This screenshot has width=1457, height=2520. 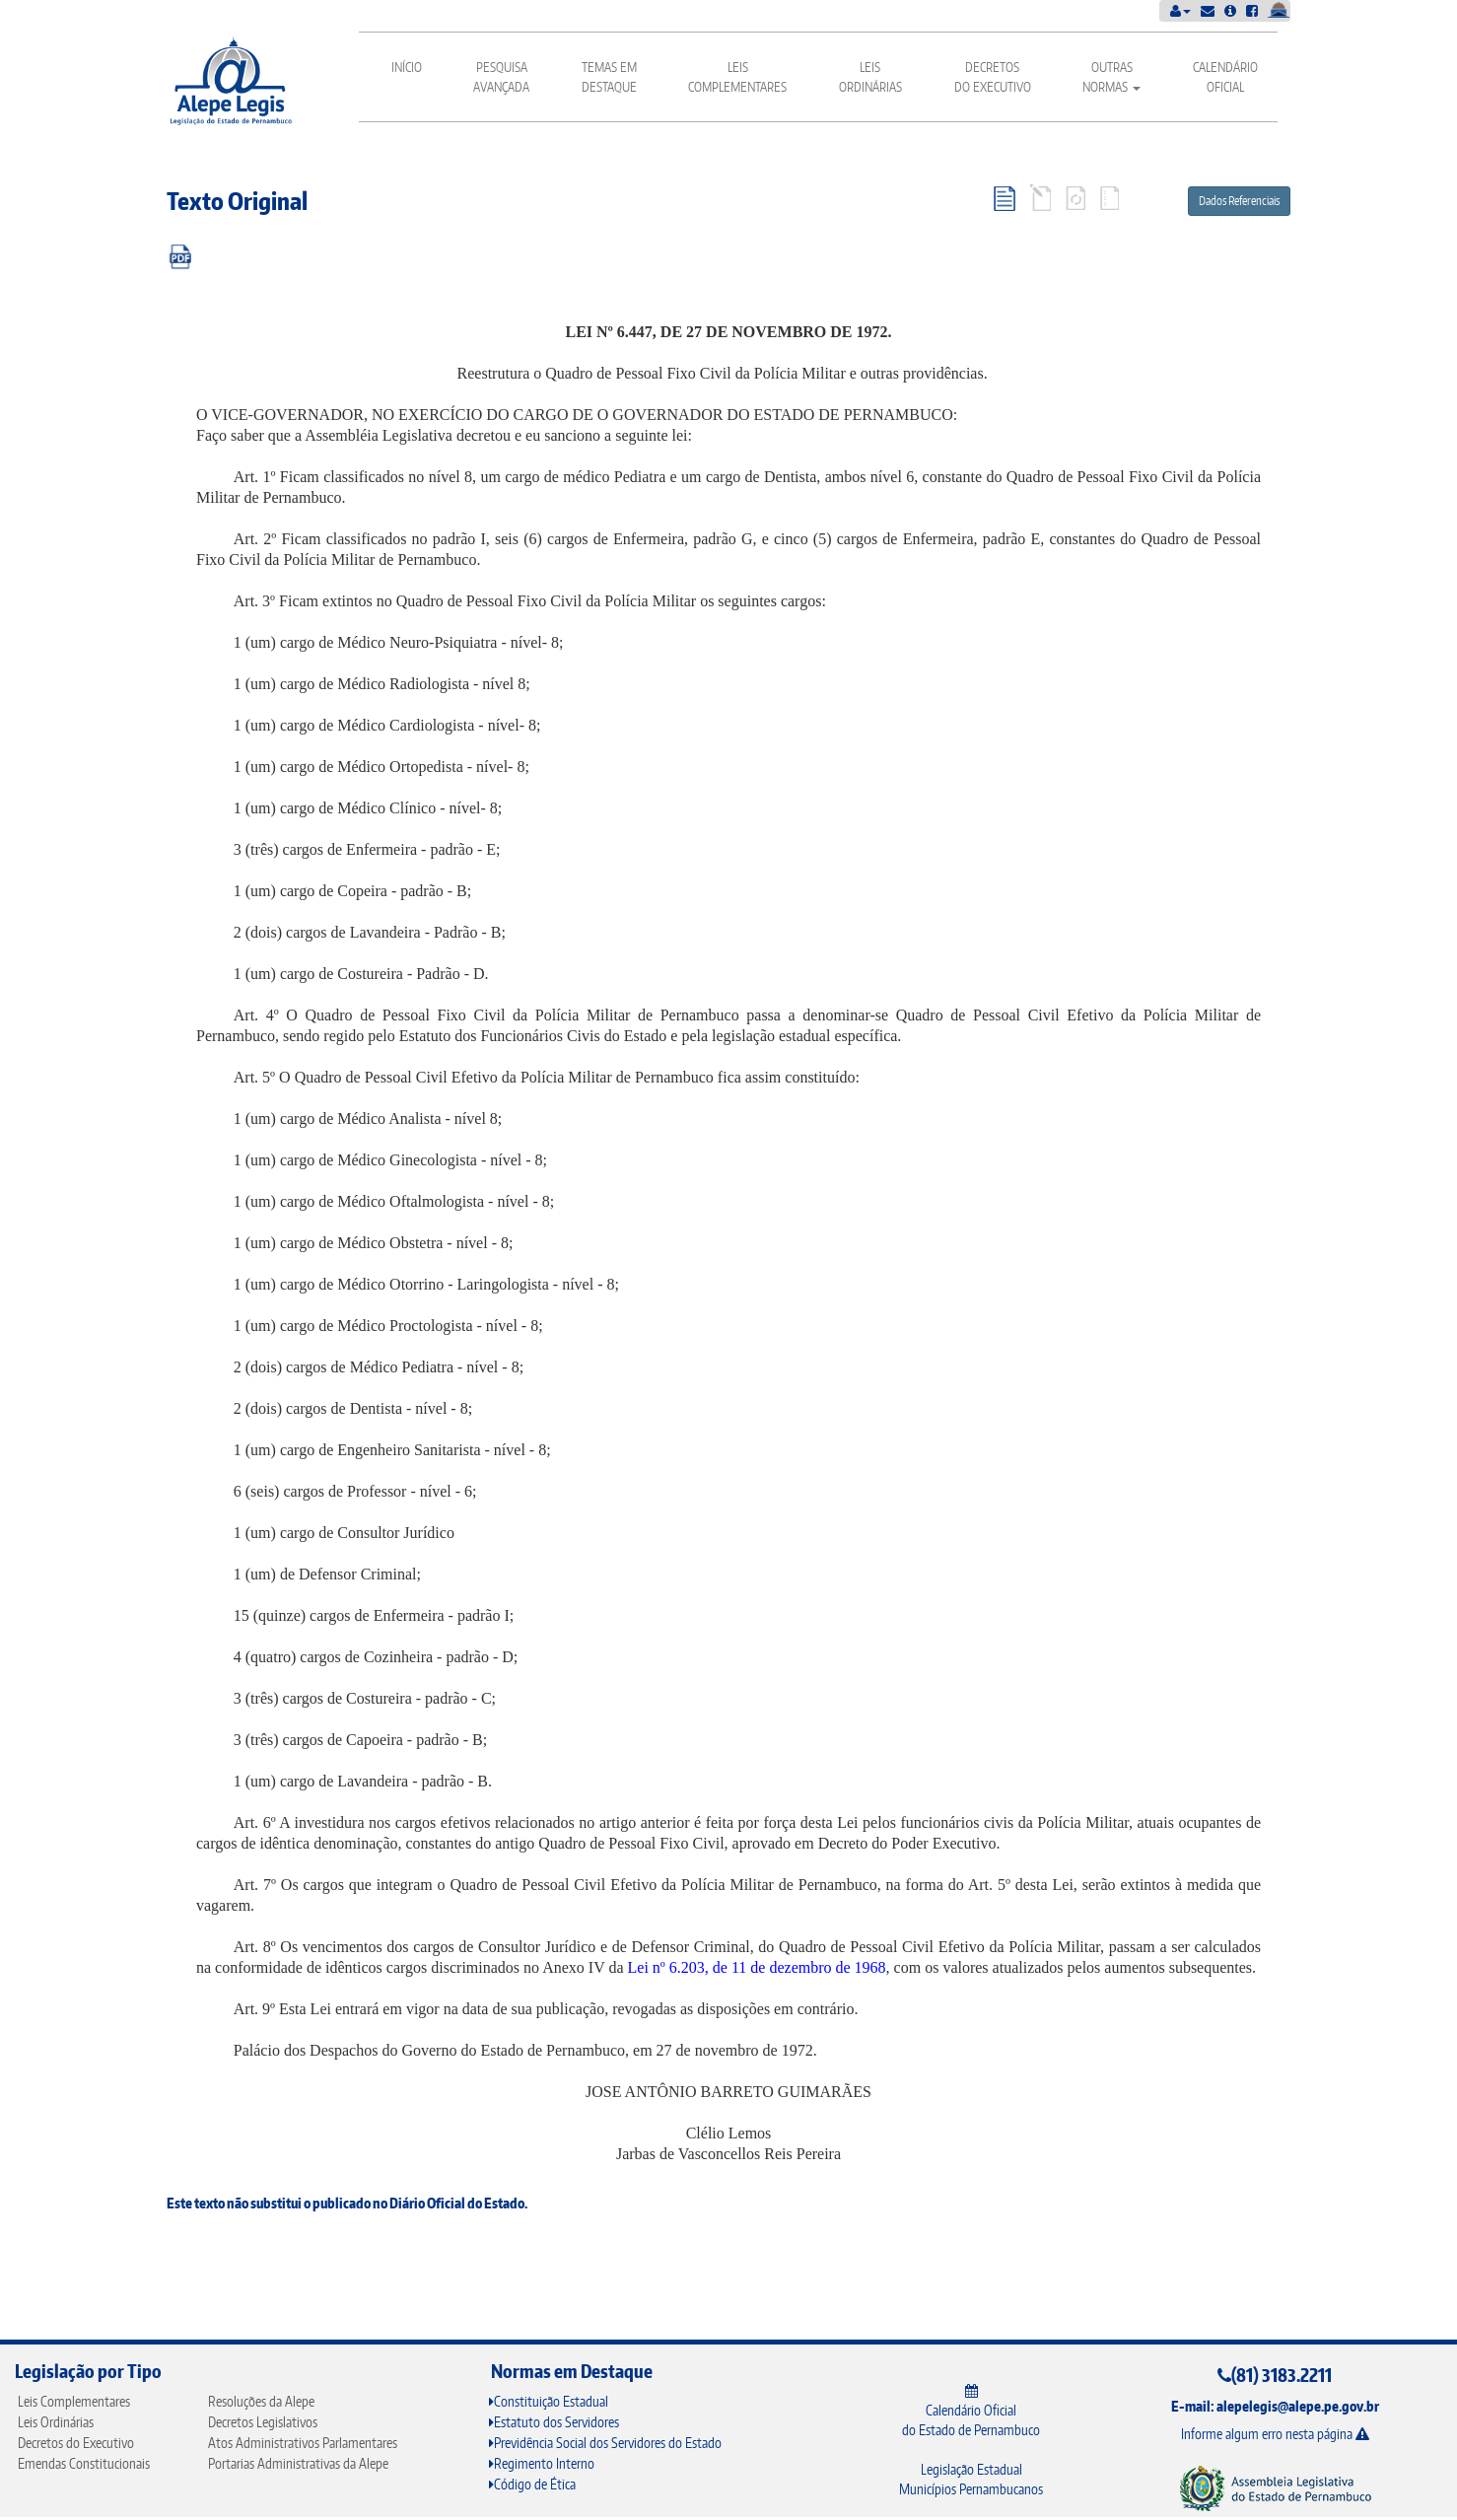 What do you see at coordinates (1275, 2433) in the screenshot?
I see `Informe algum erro nesta página` at bounding box center [1275, 2433].